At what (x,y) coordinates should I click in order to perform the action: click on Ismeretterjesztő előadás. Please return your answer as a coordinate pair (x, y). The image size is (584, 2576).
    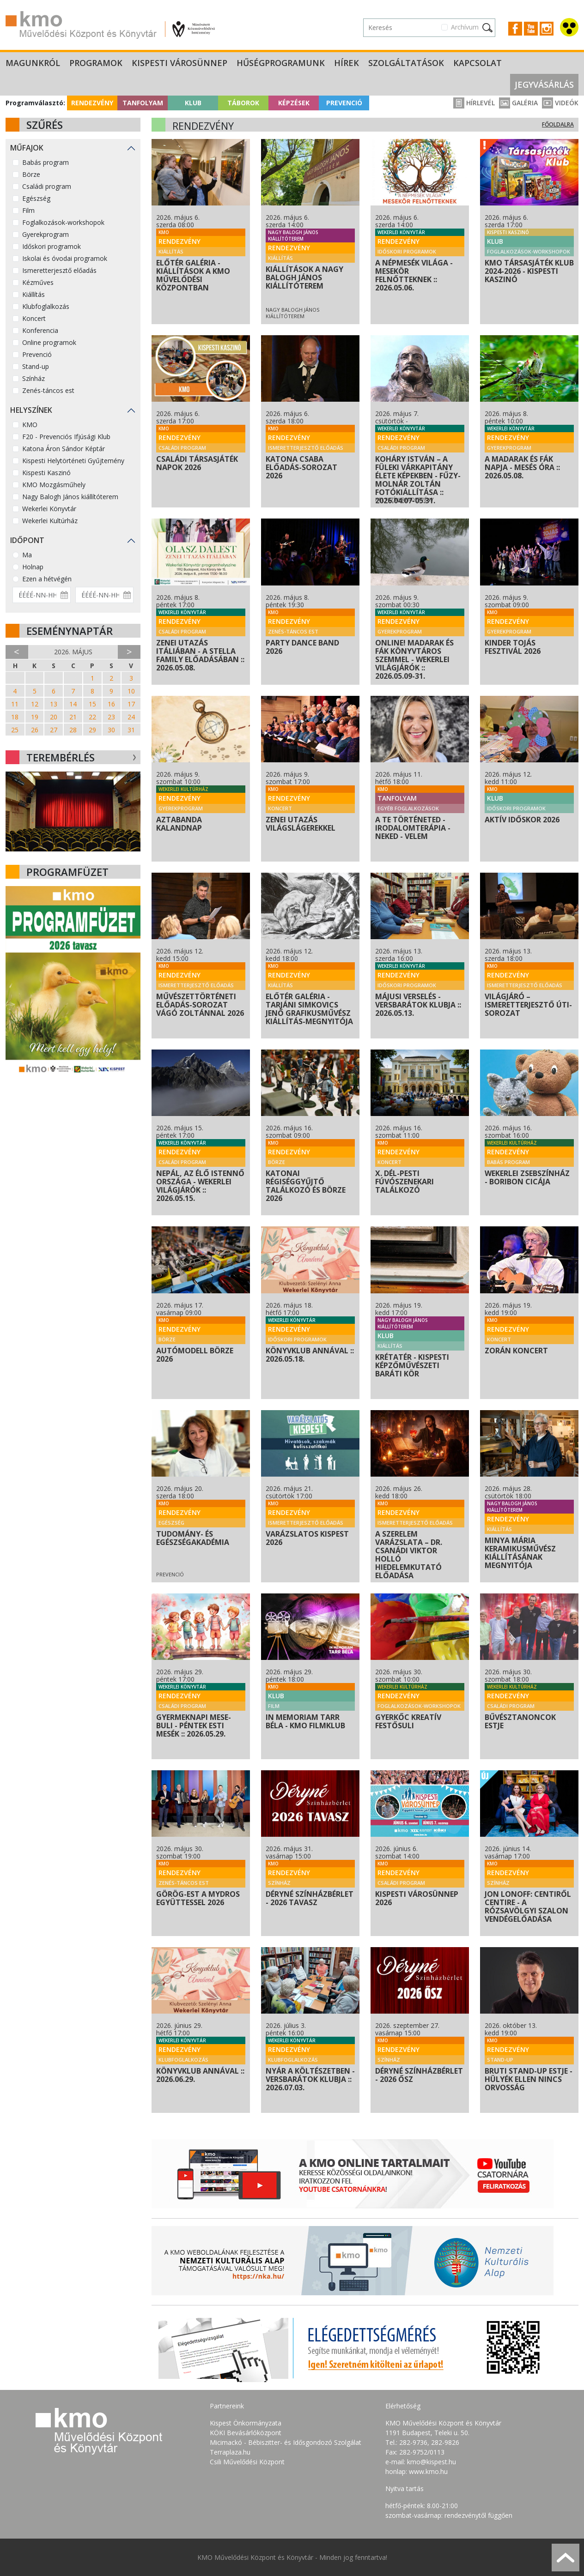
    Looking at the image, I should click on (59, 270).